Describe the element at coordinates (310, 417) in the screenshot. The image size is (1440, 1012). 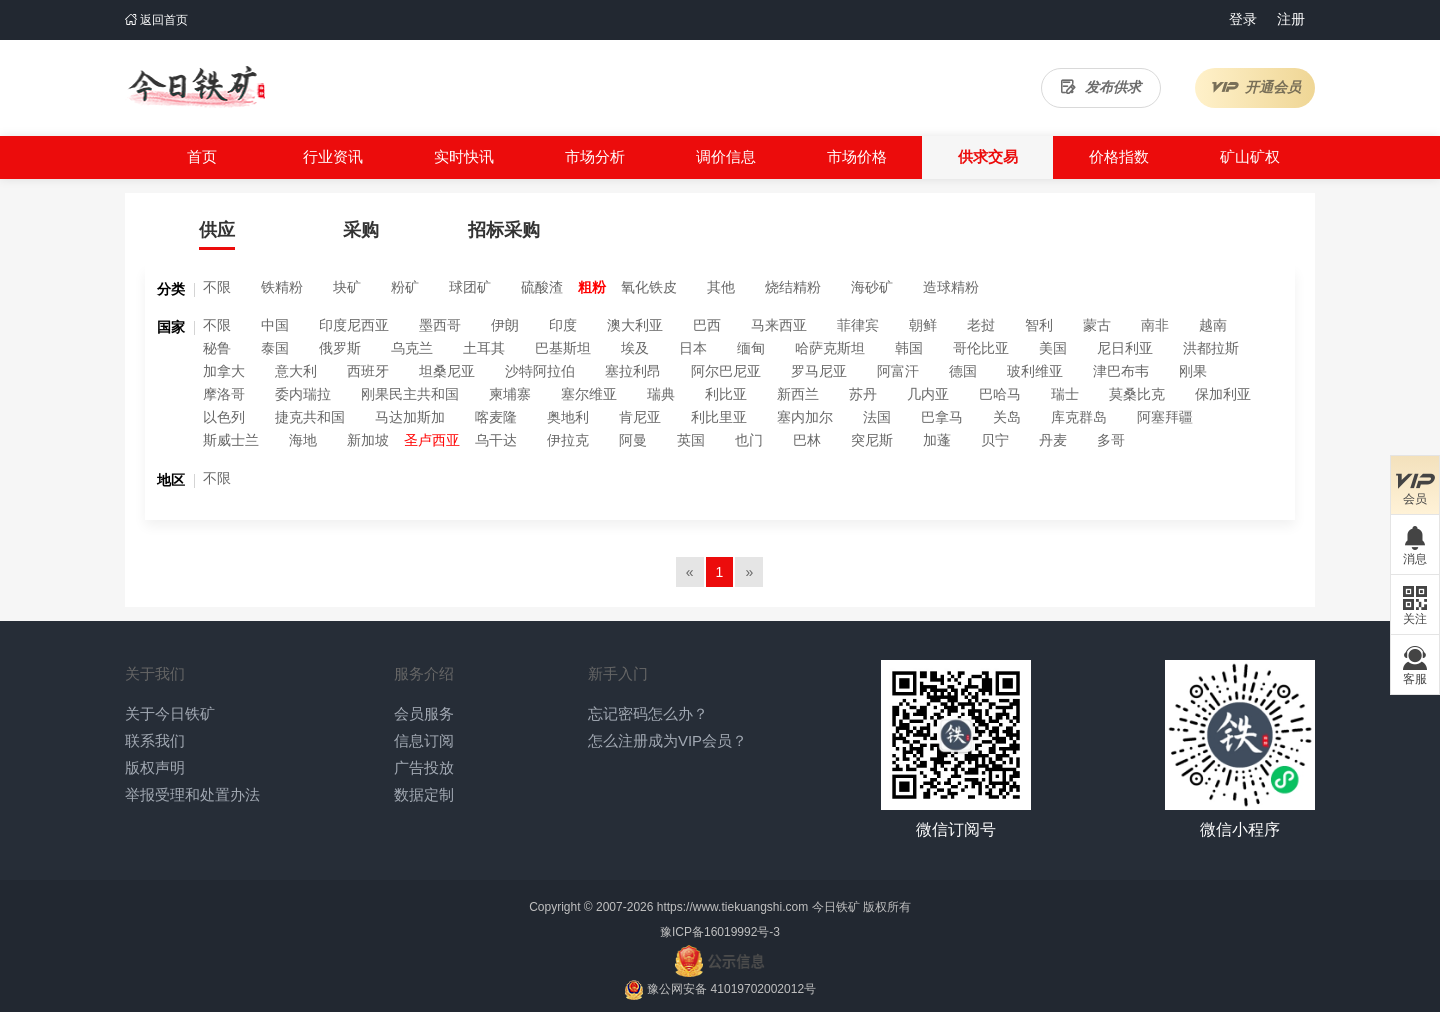
I see `捷克共和国` at that location.